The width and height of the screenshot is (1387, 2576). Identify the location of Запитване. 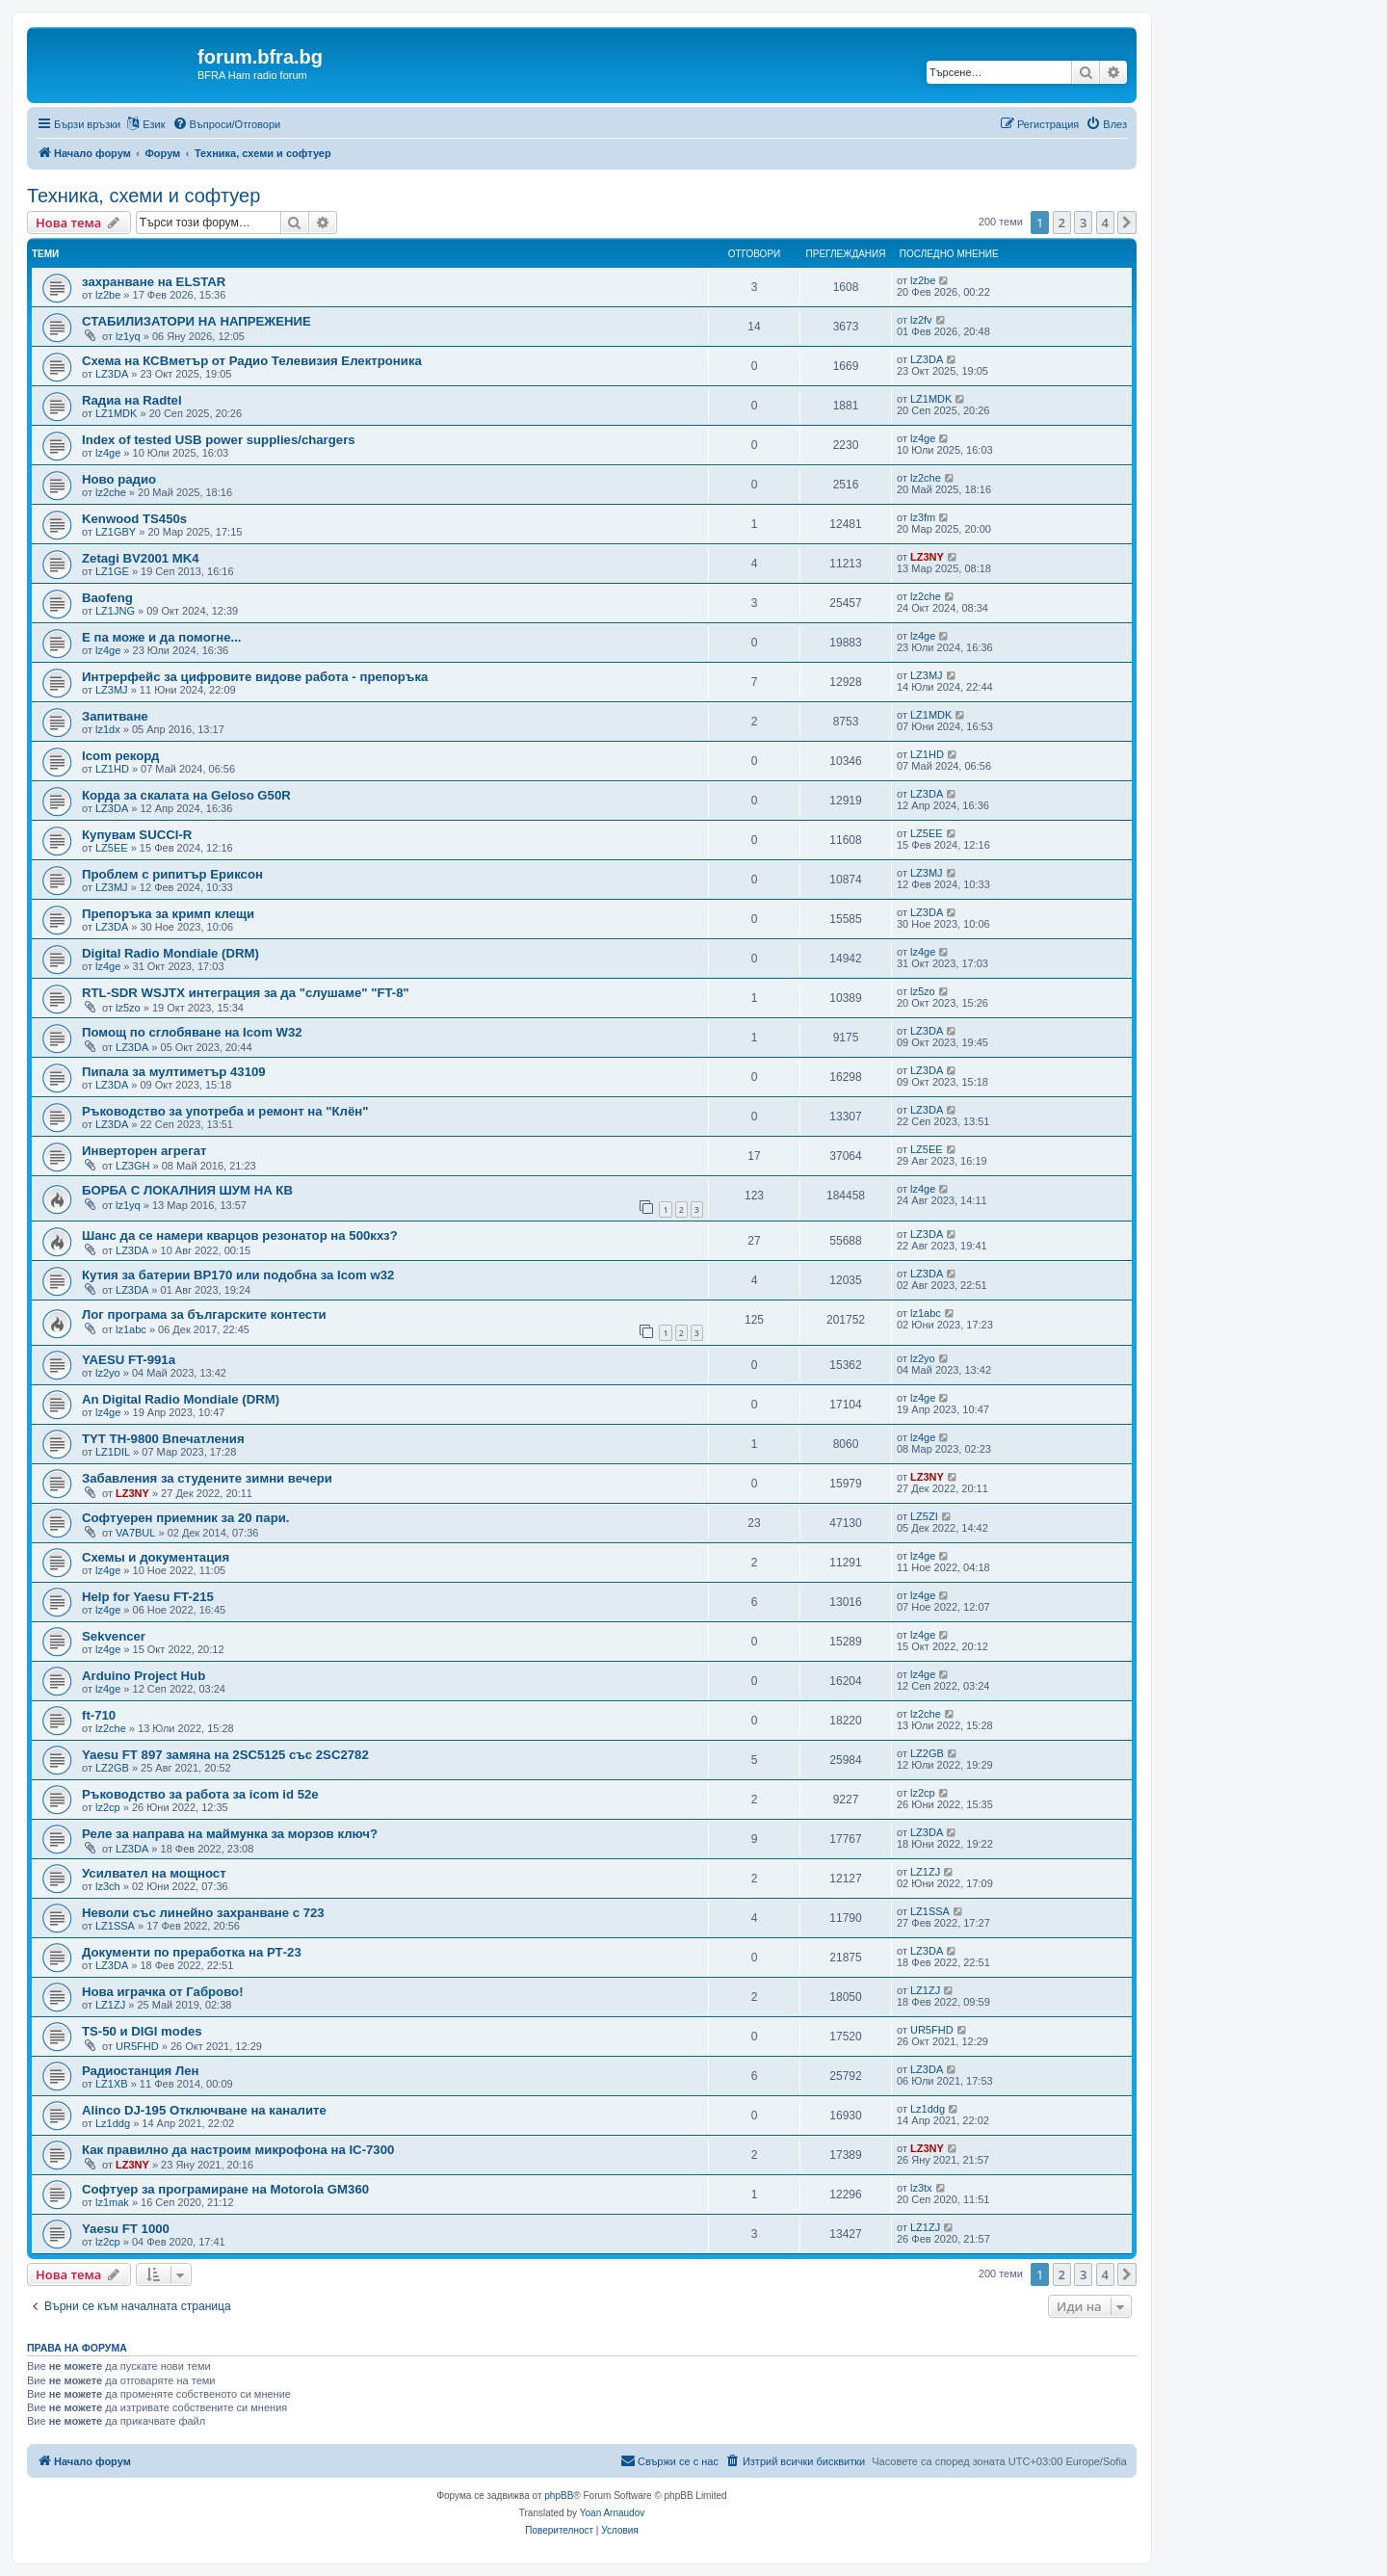
(115, 716).